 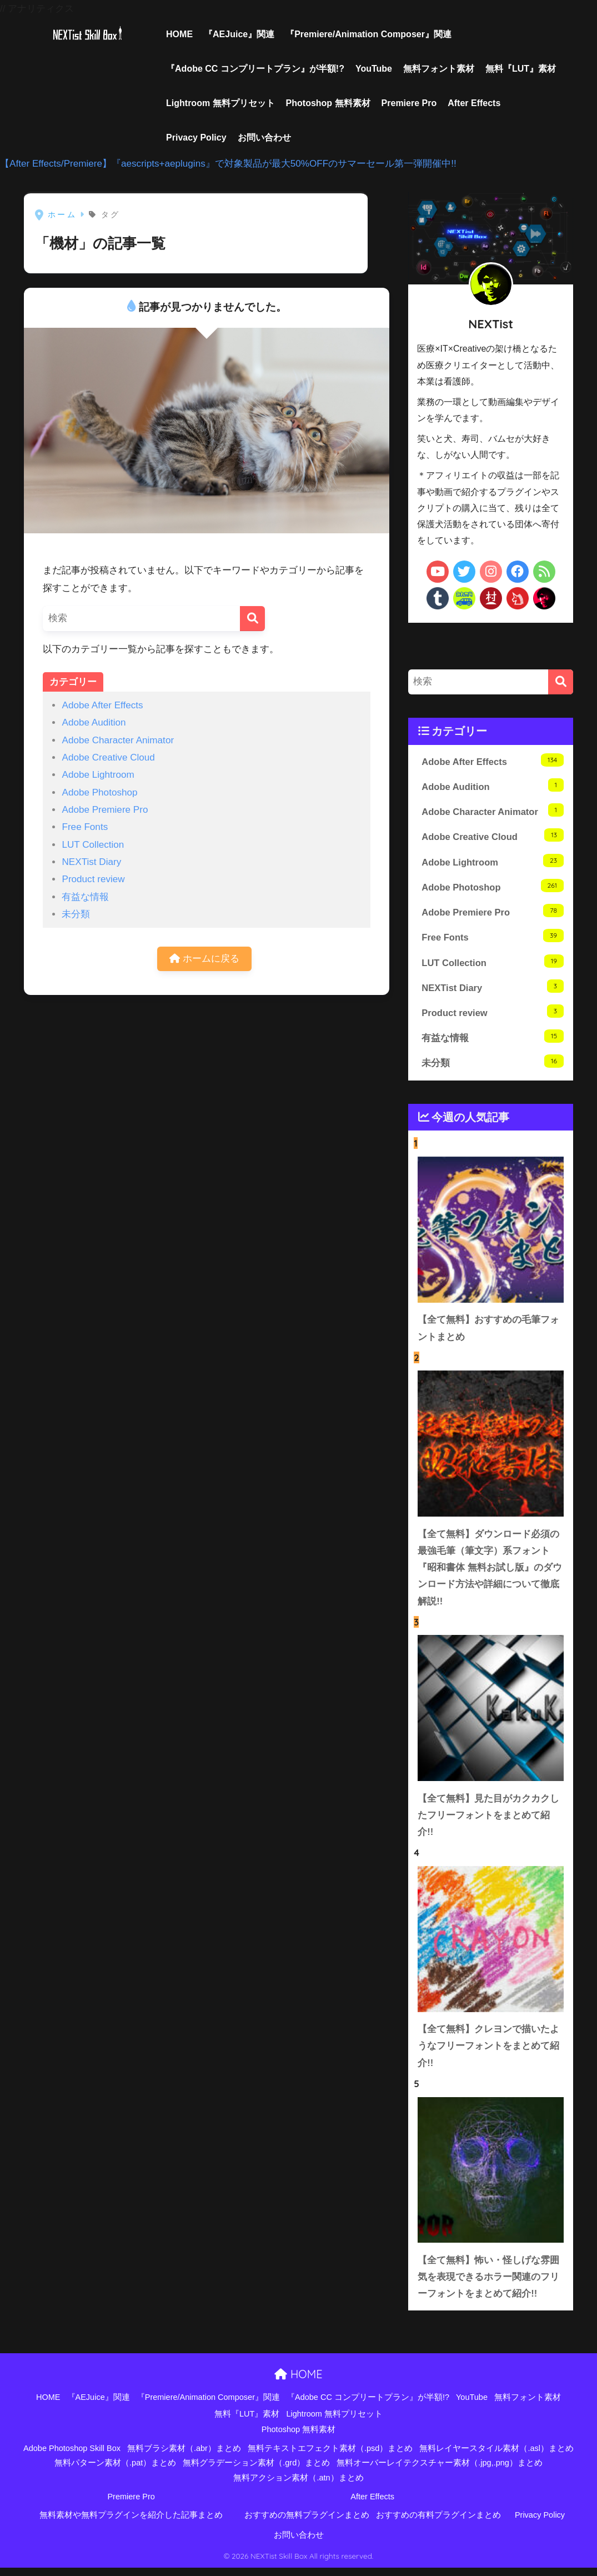 What do you see at coordinates (102, 705) in the screenshot?
I see `Adobe After Effects` at bounding box center [102, 705].